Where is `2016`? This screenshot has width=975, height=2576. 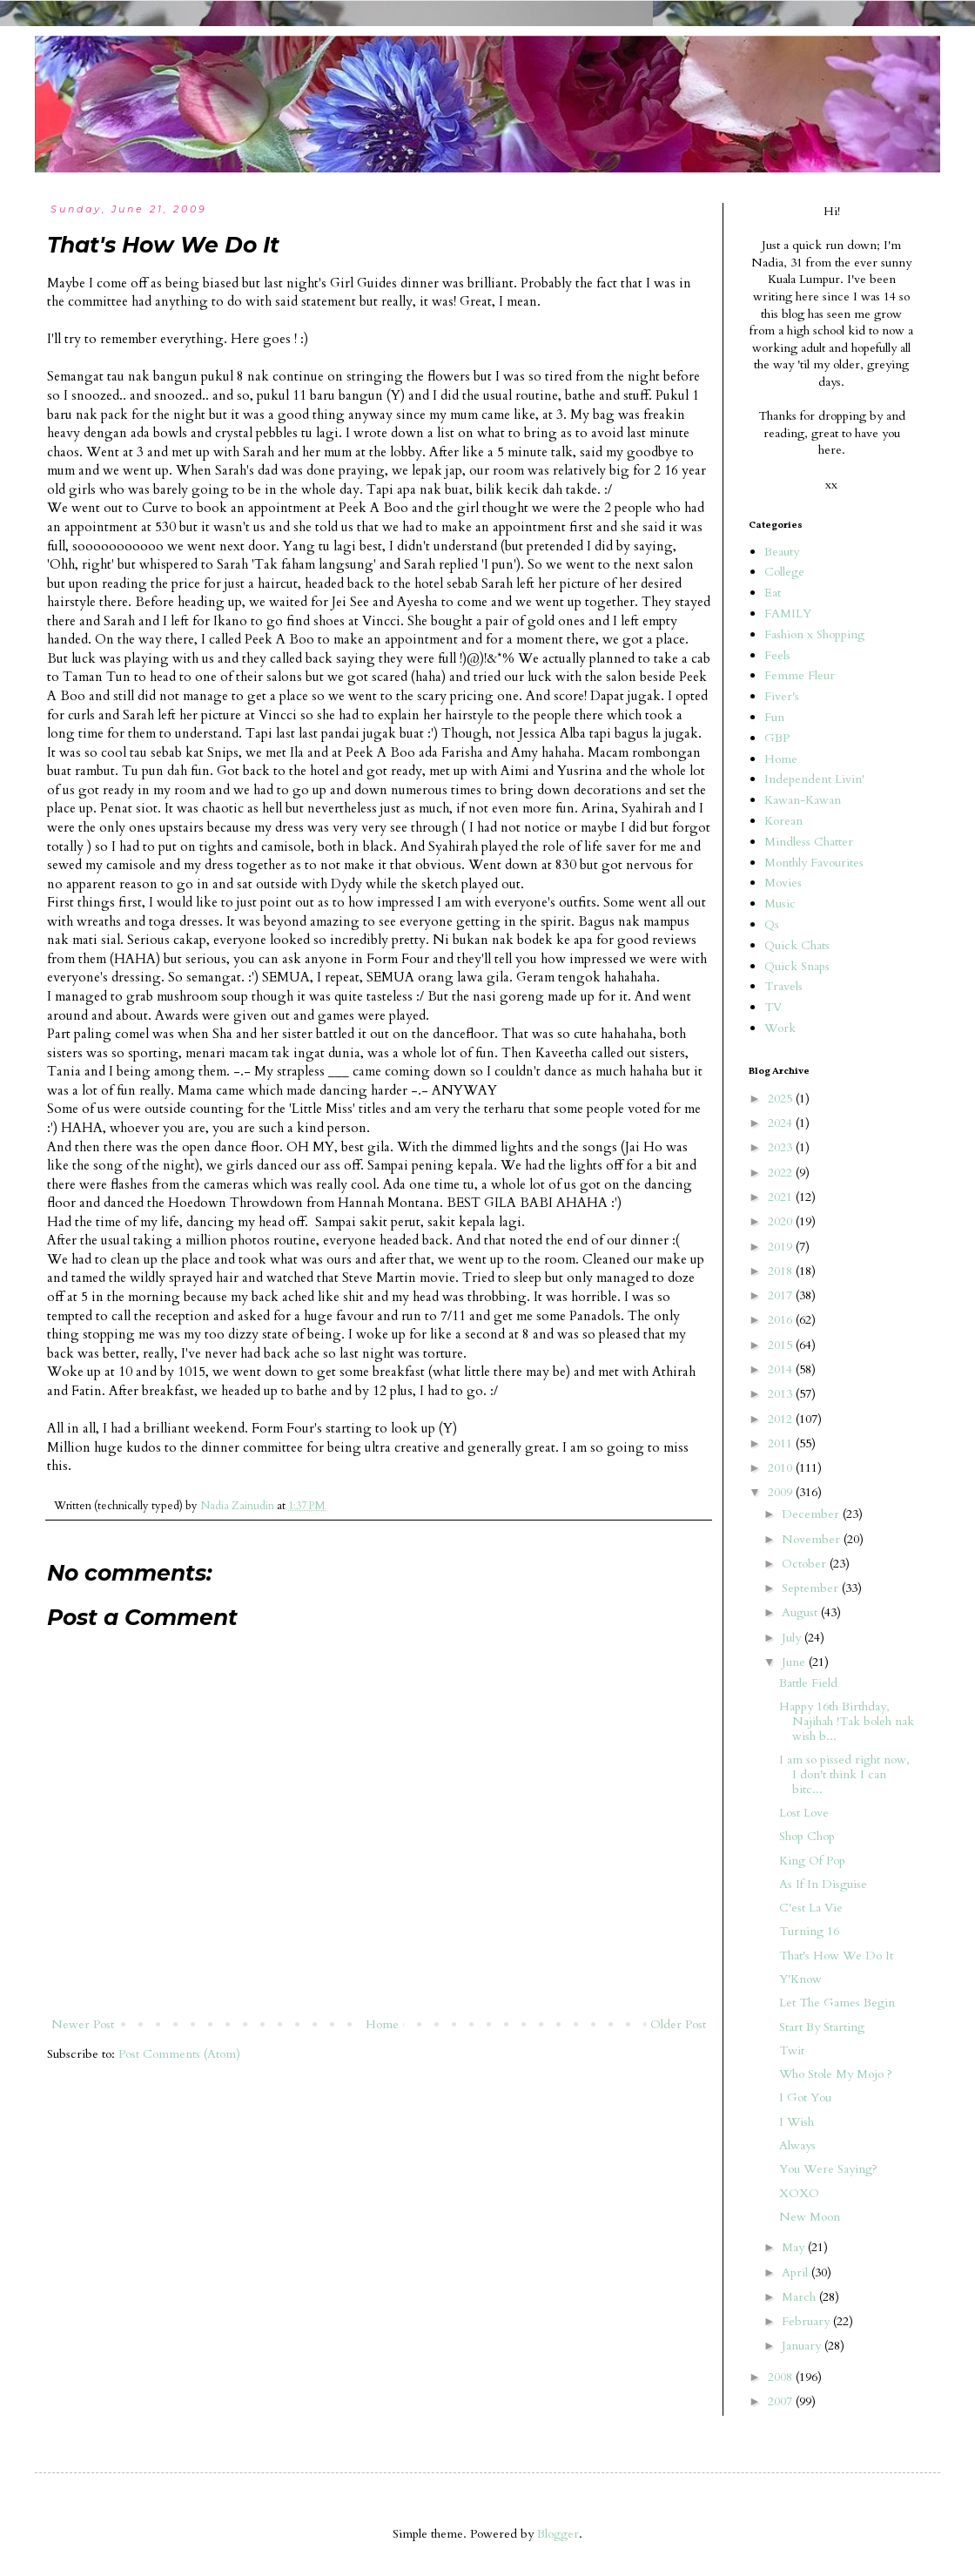
2016 is located at coordinates (782, 1320).